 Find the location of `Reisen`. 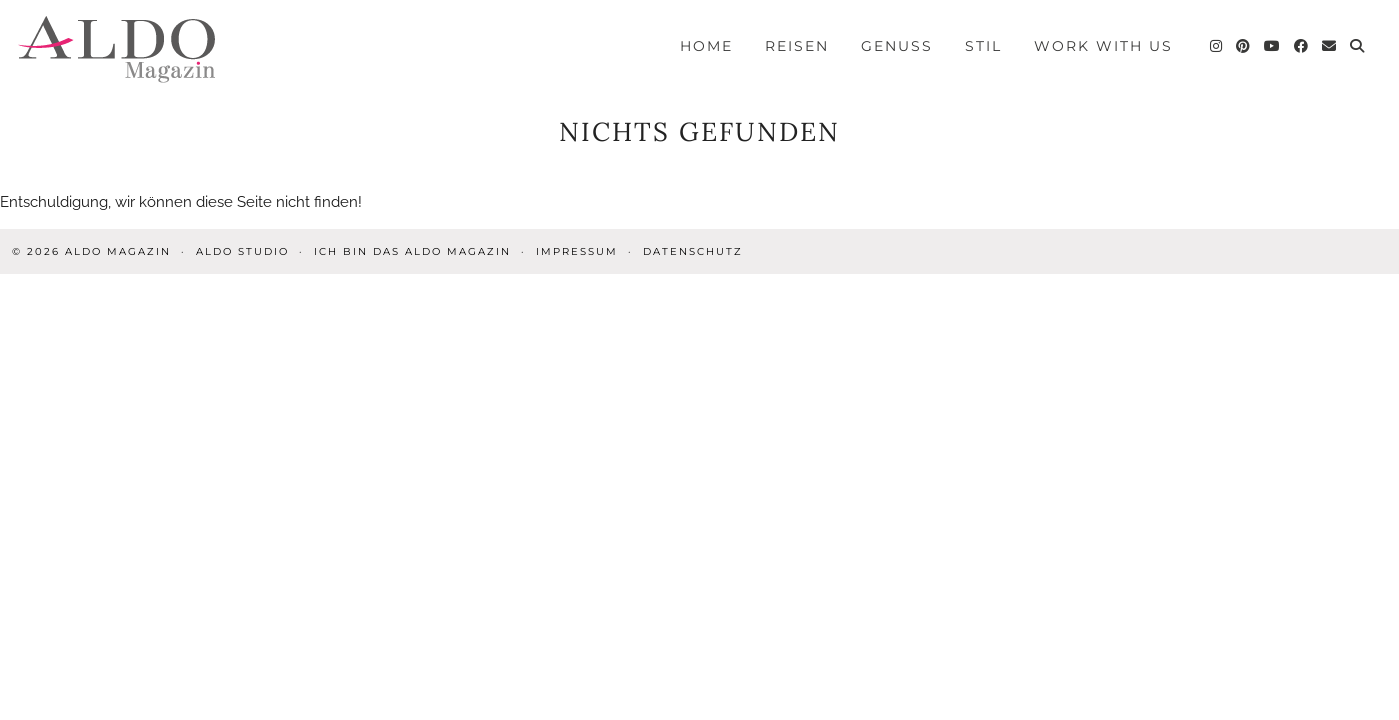

Reisen is located at coordinates (797, 46).